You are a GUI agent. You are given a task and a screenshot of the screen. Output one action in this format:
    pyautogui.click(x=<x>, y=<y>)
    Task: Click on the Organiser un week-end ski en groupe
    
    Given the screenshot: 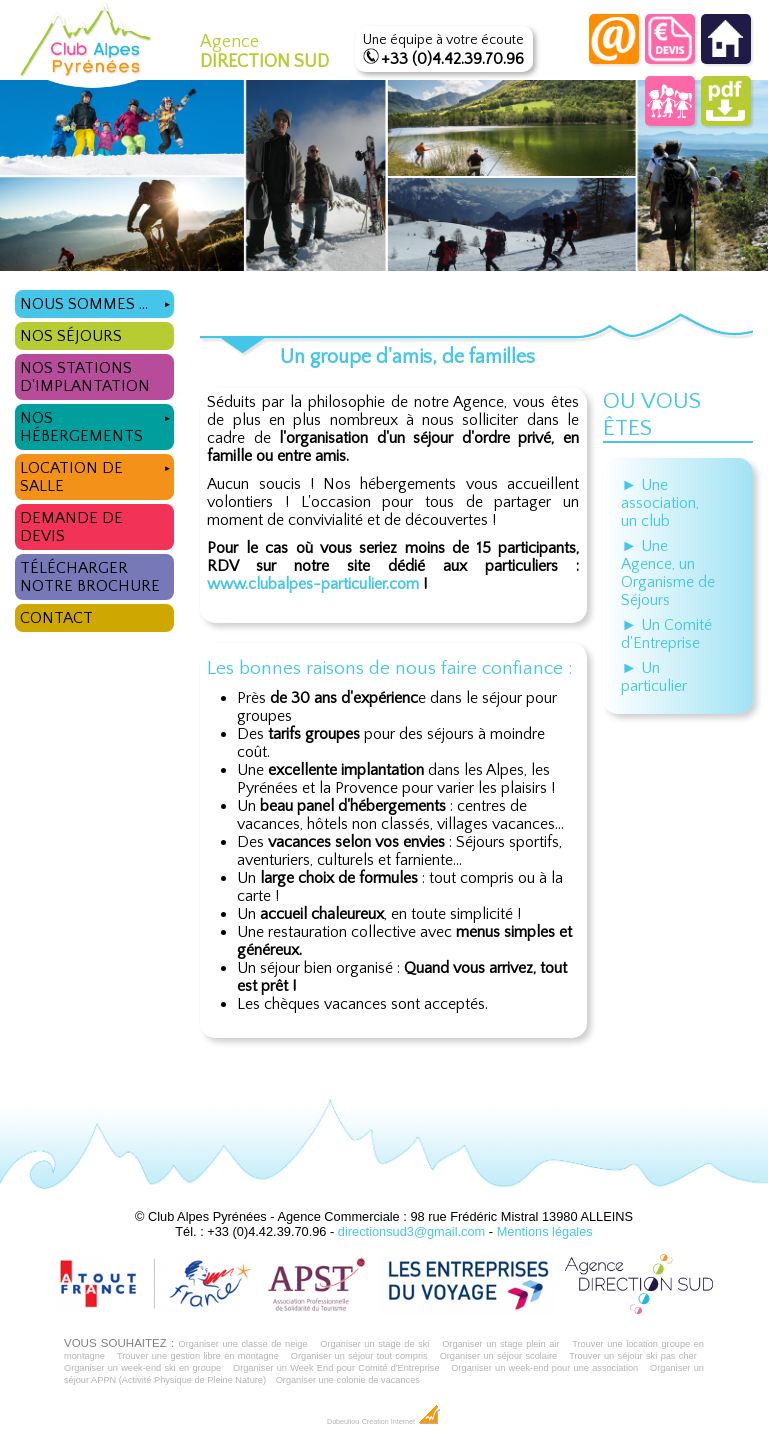 What is the action you would take?
    pyautogui.click(x=142, y=1368)
    